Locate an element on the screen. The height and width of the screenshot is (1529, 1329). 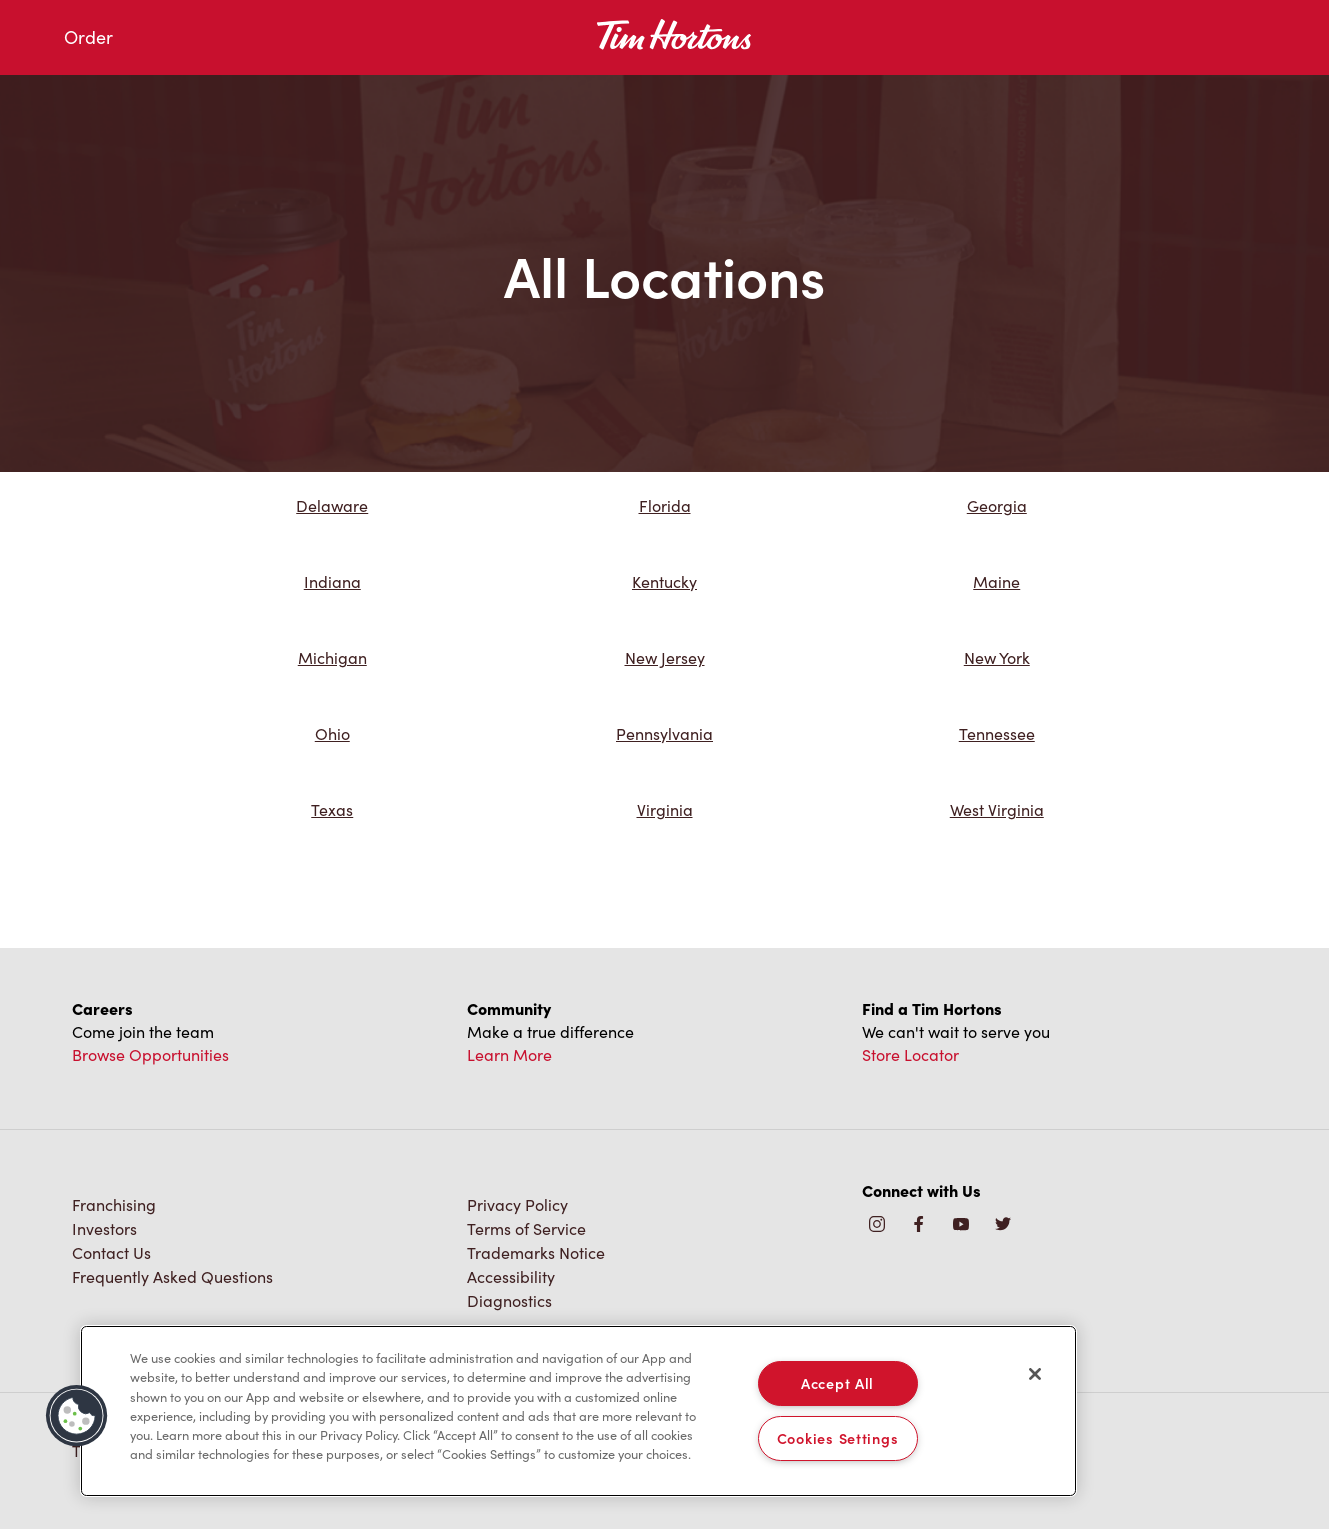
Trademarks Notice is located at coordinates (536, 1252).